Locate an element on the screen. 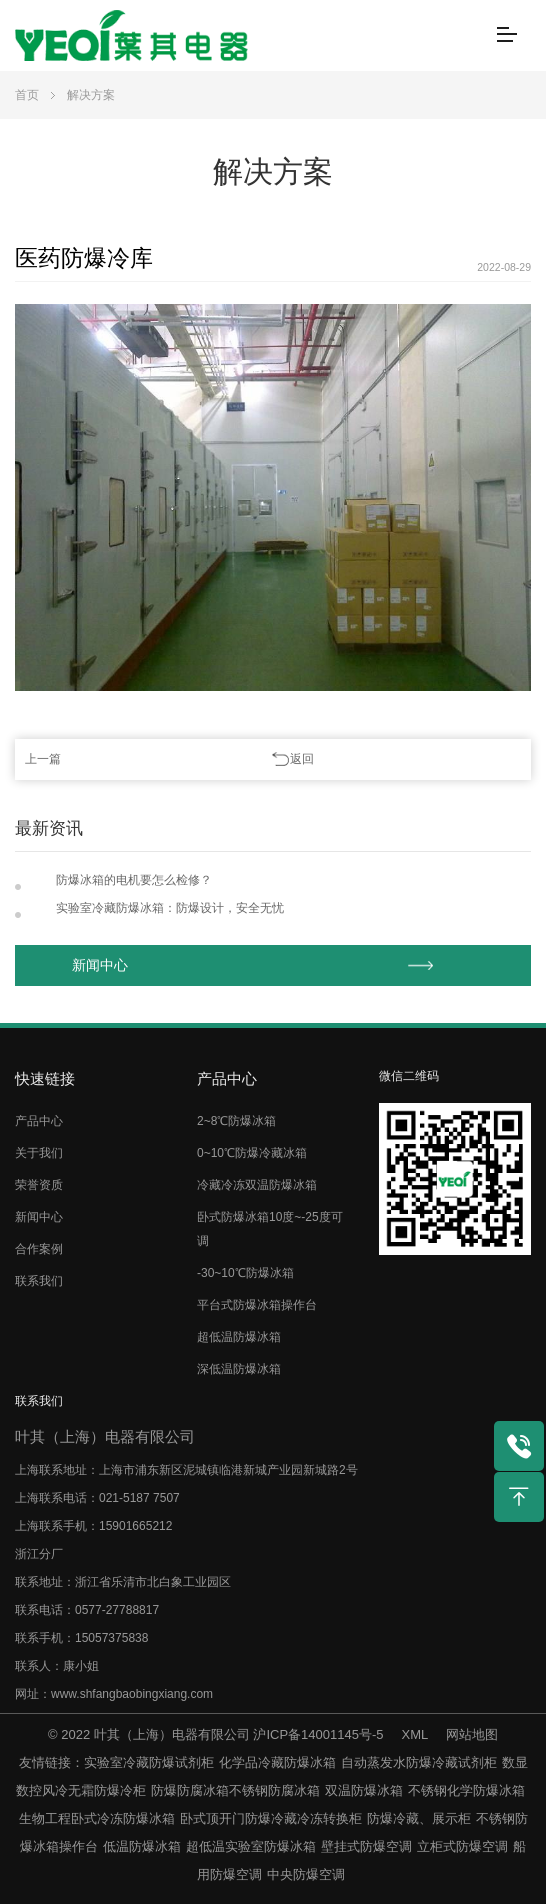 The height and width of the screenshot is (1904, 546). 新闻中心 is located at coordinates (100, 965).